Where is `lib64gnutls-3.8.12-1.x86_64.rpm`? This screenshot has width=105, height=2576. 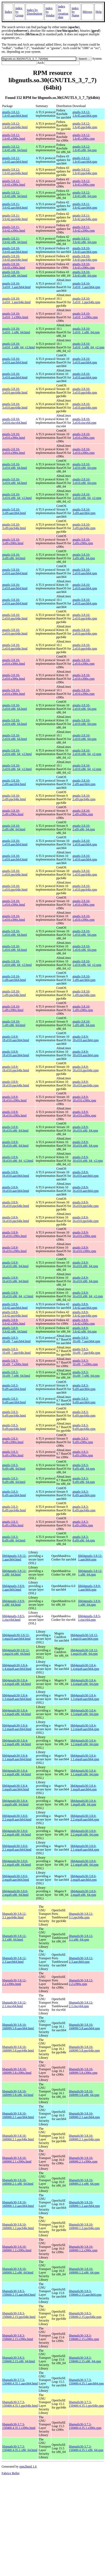
lib64gnutls-3.8.12-1.x86_64.rpm is located at coordinates (90, 1572).